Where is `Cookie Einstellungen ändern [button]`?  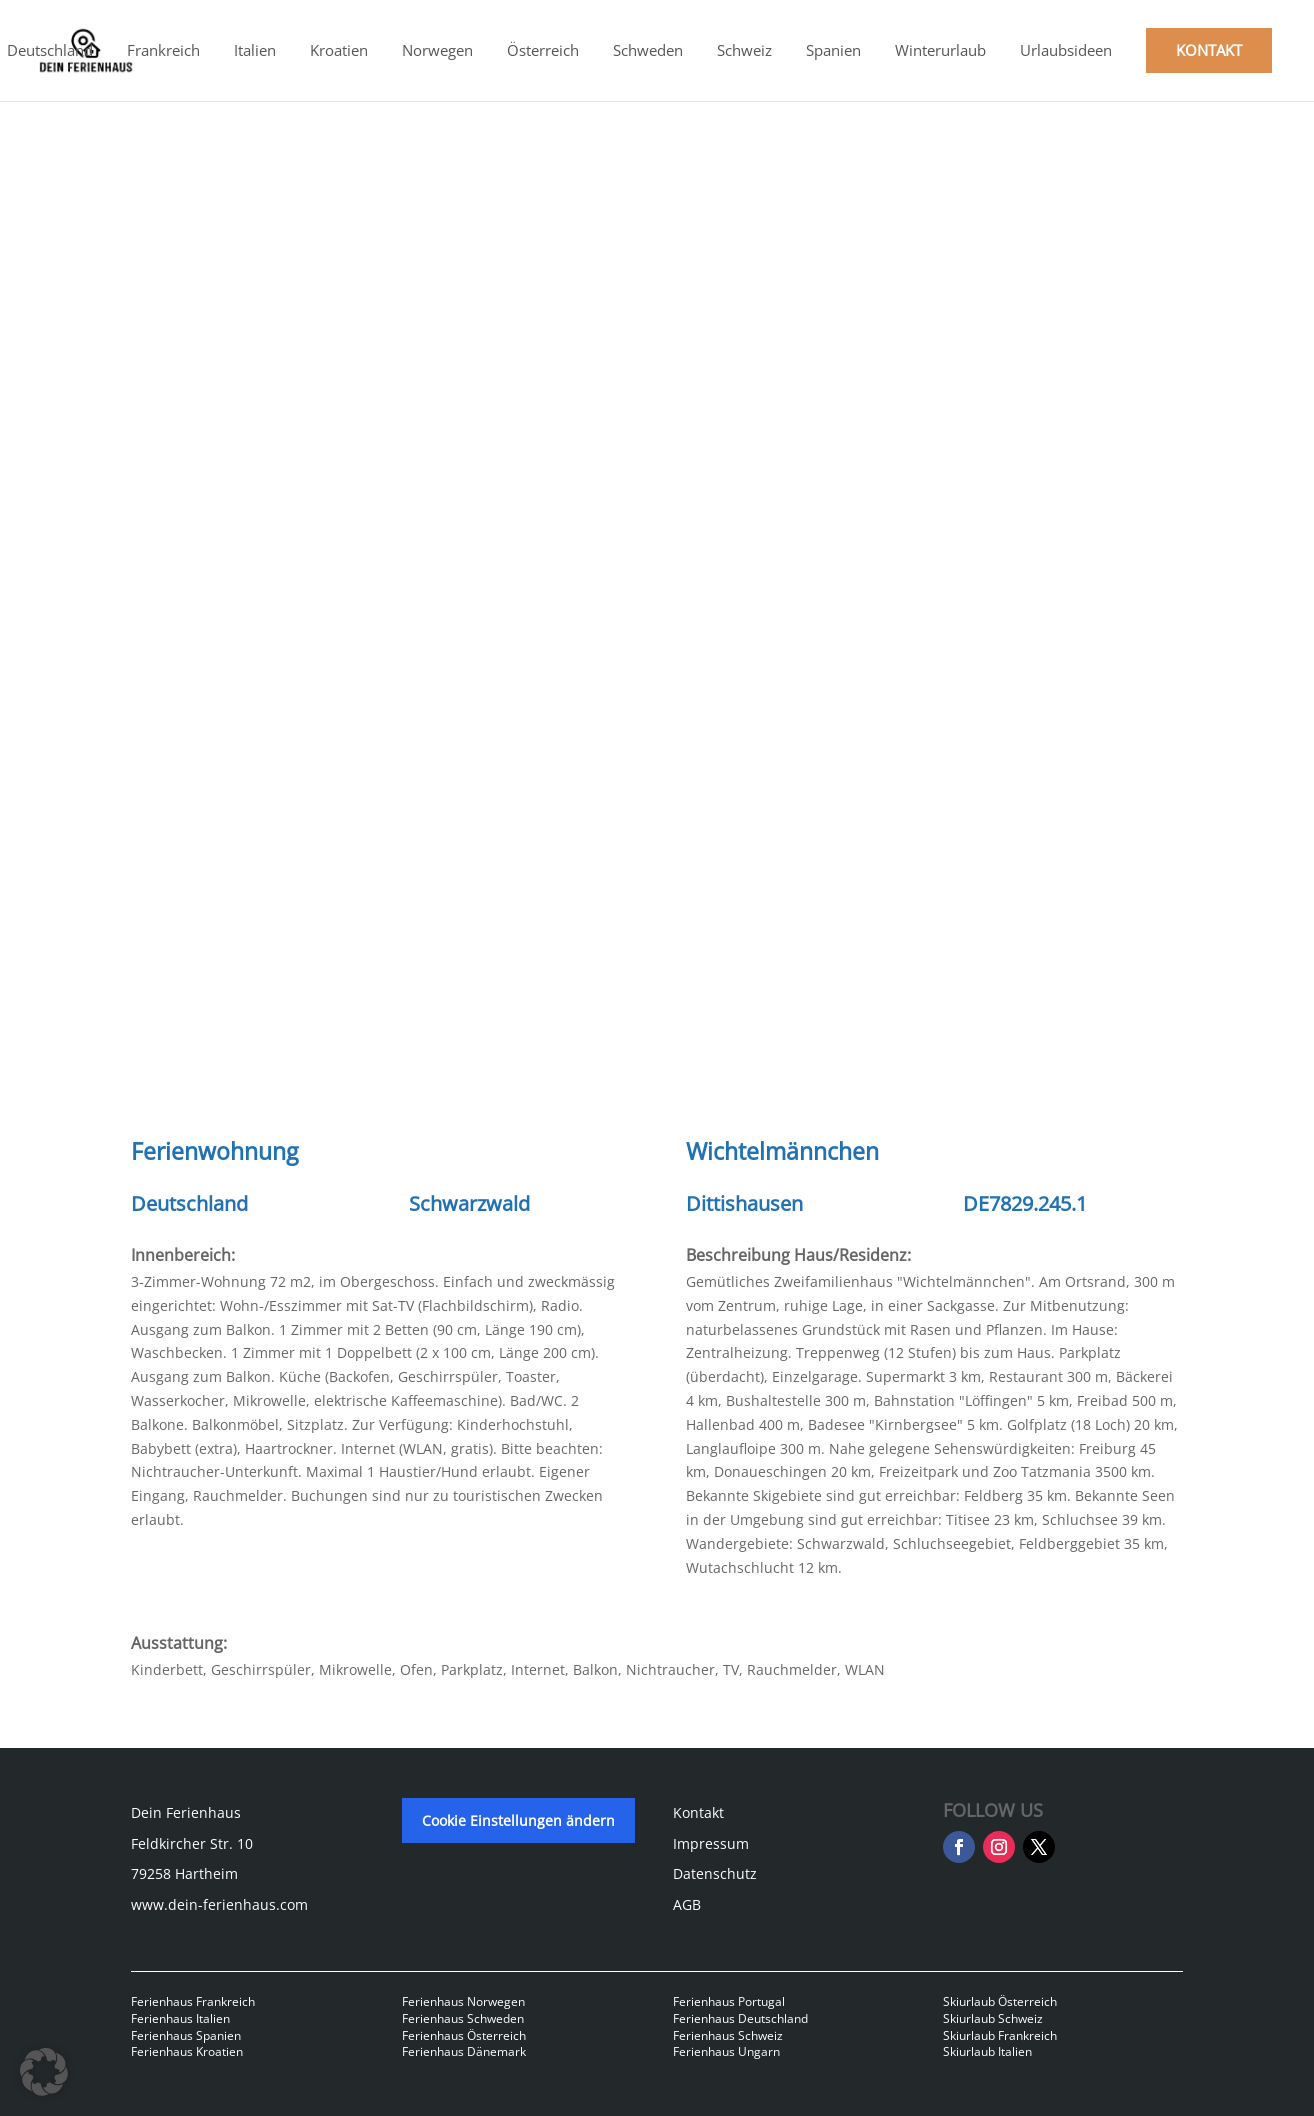
Cookie Einstellungen ändern [button] is located at coordinates (518, 1820).